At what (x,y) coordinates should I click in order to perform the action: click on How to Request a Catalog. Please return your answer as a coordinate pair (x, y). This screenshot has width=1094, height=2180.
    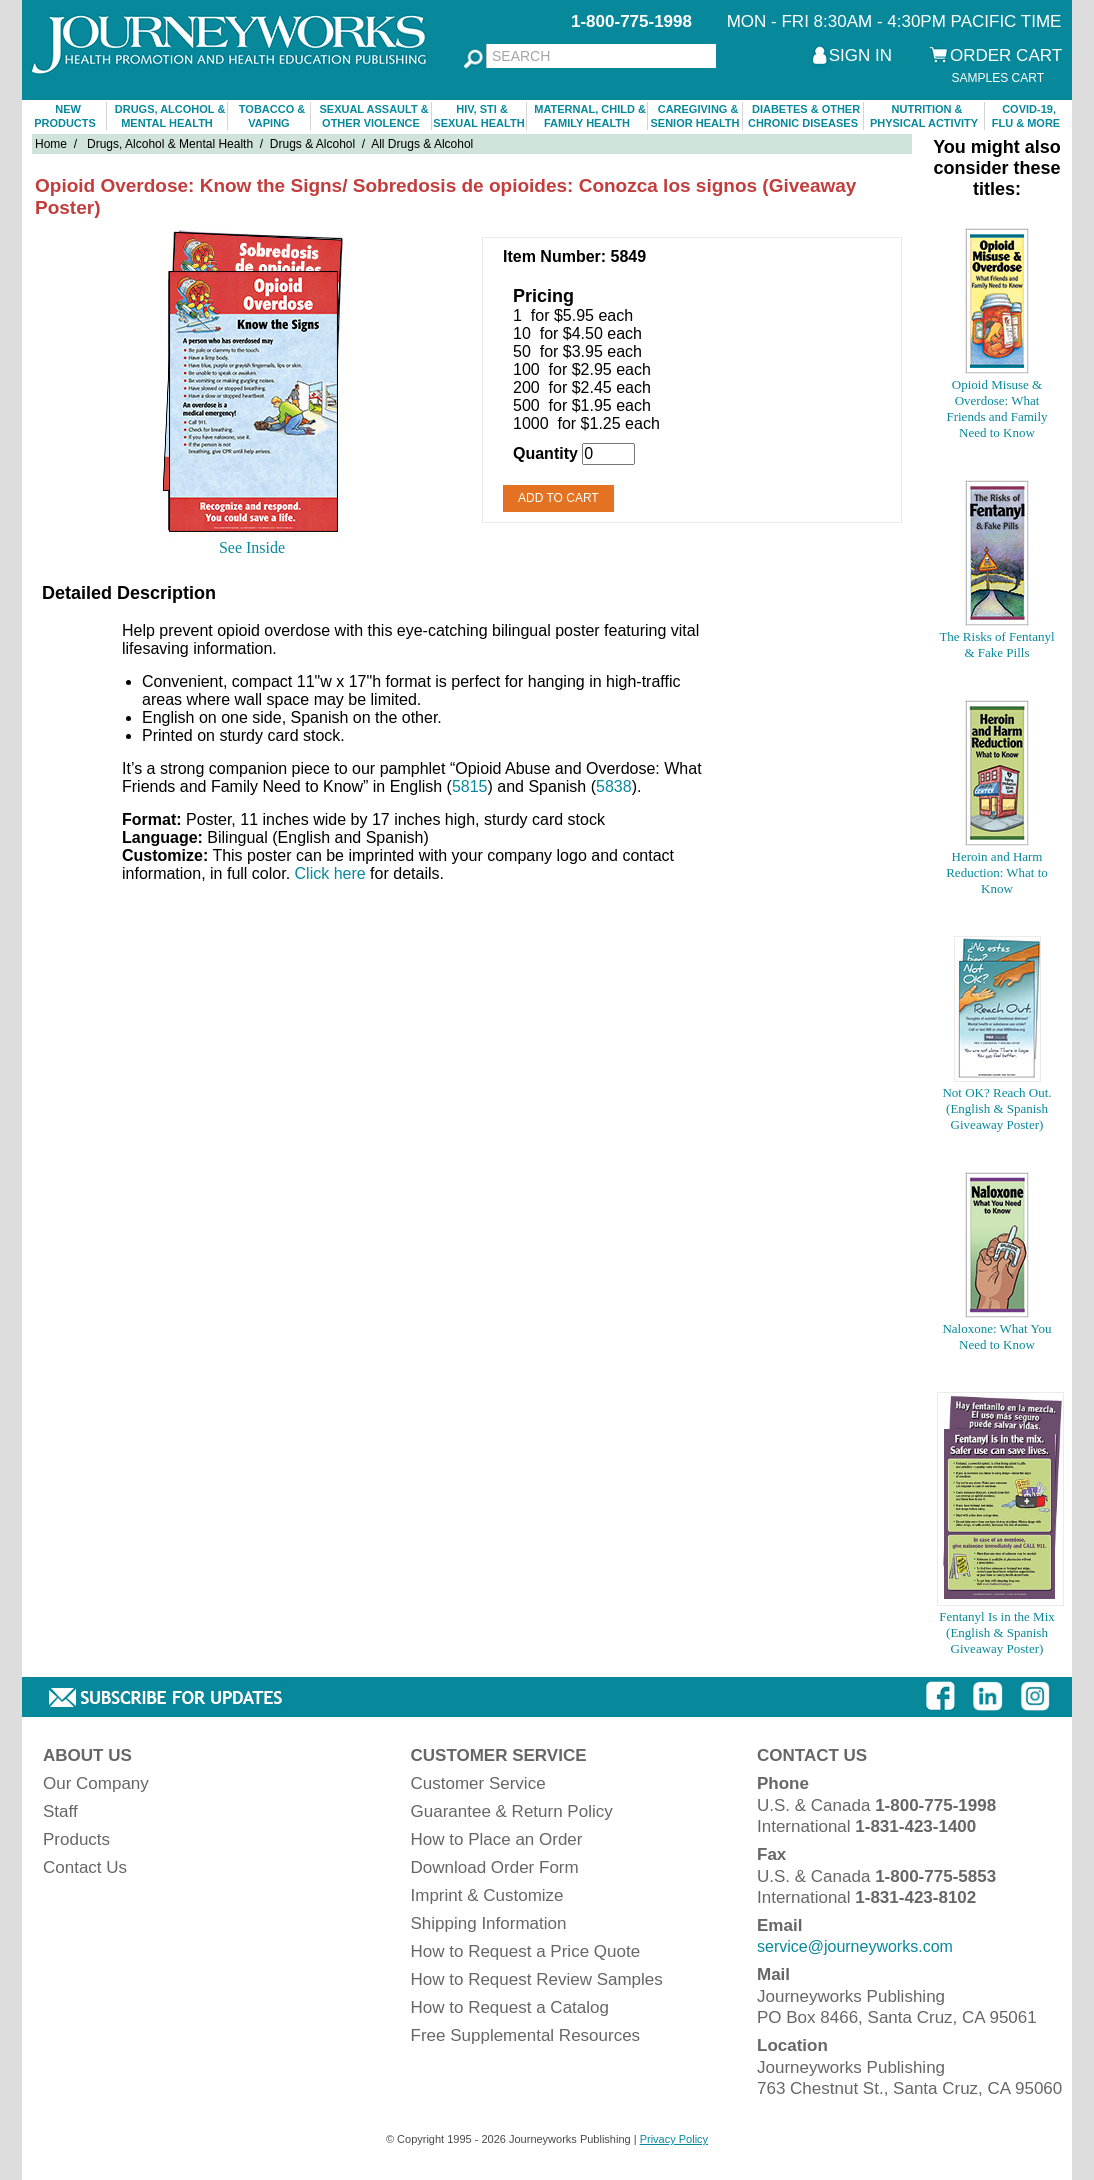
    Looking at the image, I should click on (510, 2007).